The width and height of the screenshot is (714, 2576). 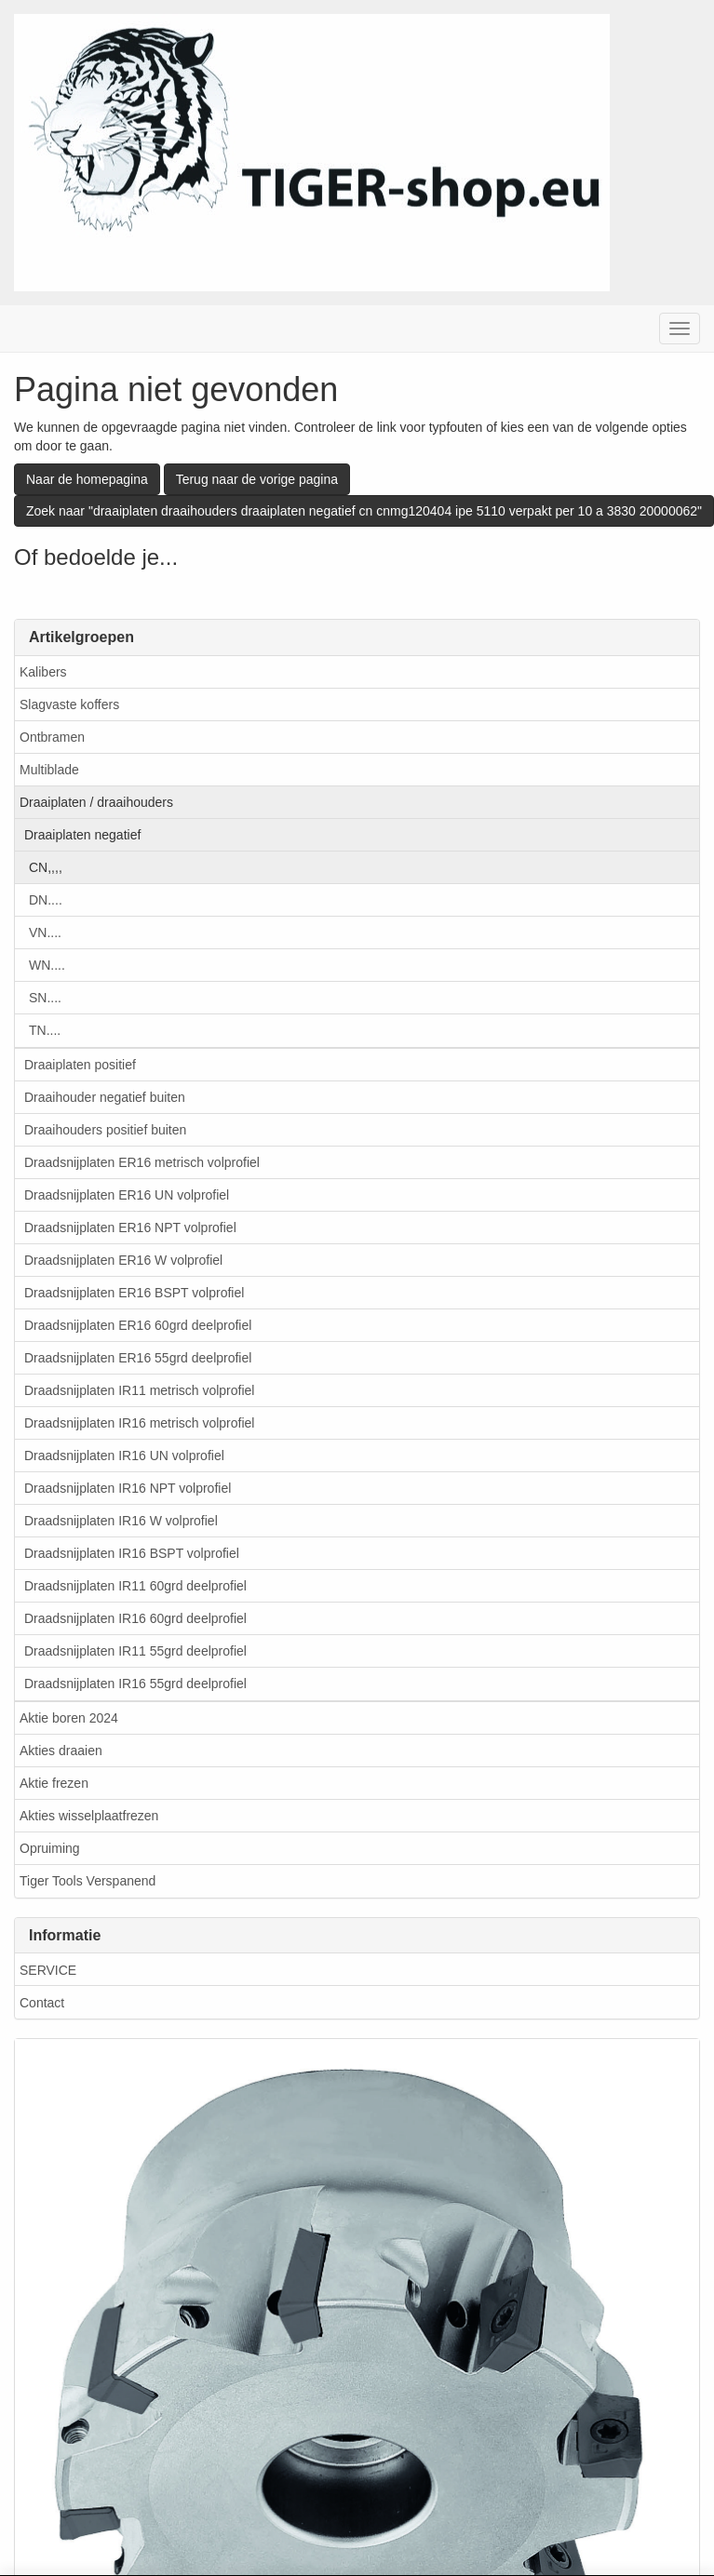 I want to click on Draadsnijplaten IR16 BSPT volprofiel, so click(x=131, y=1553).